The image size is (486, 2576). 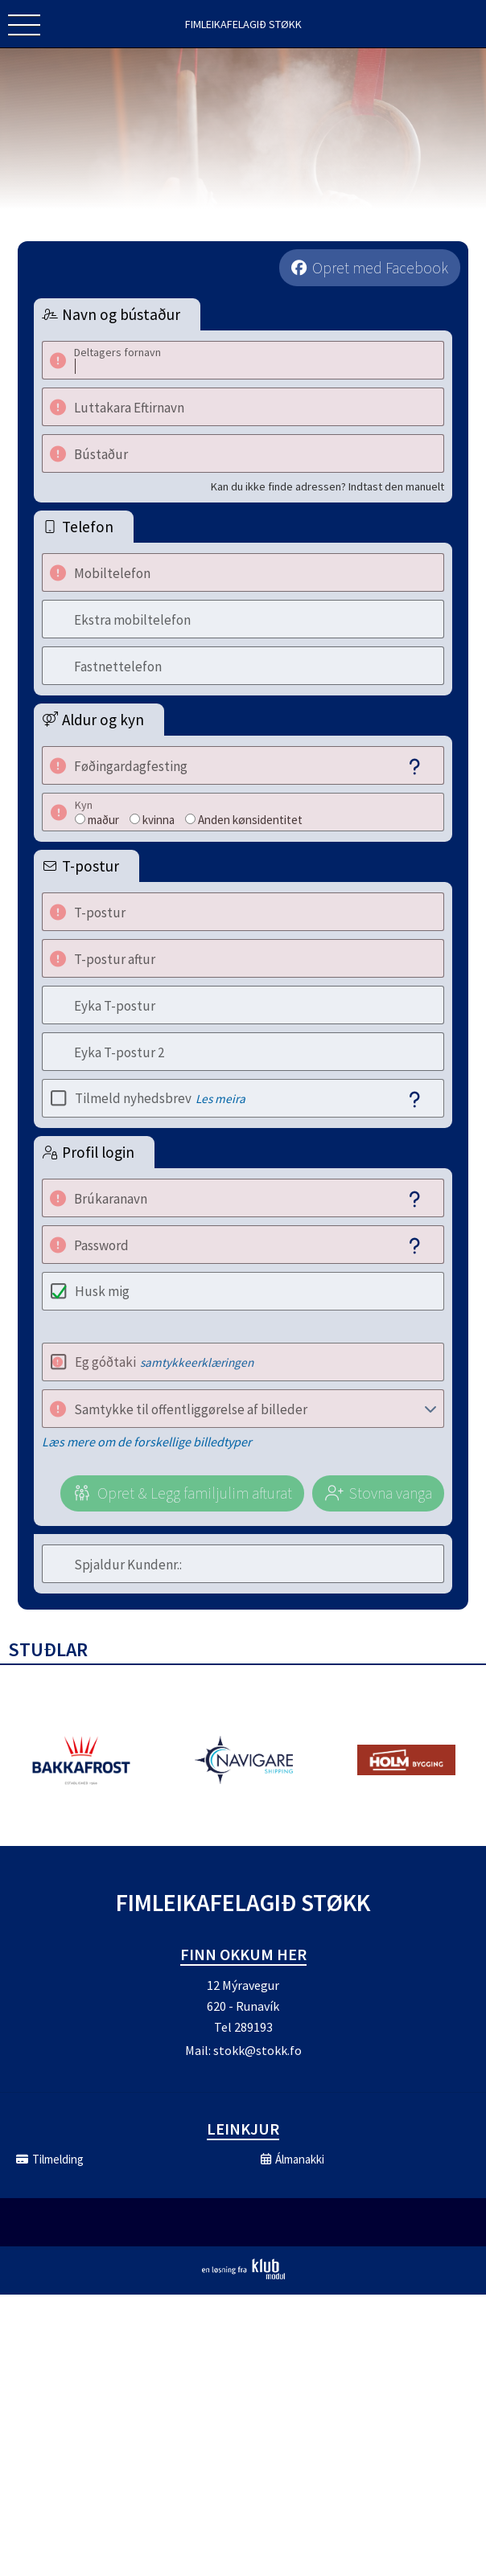 What do you see at coordinates (196, 1362) in the screenshot?
I see `samtykkeerklæringen` at bounding box center [196, 1362].